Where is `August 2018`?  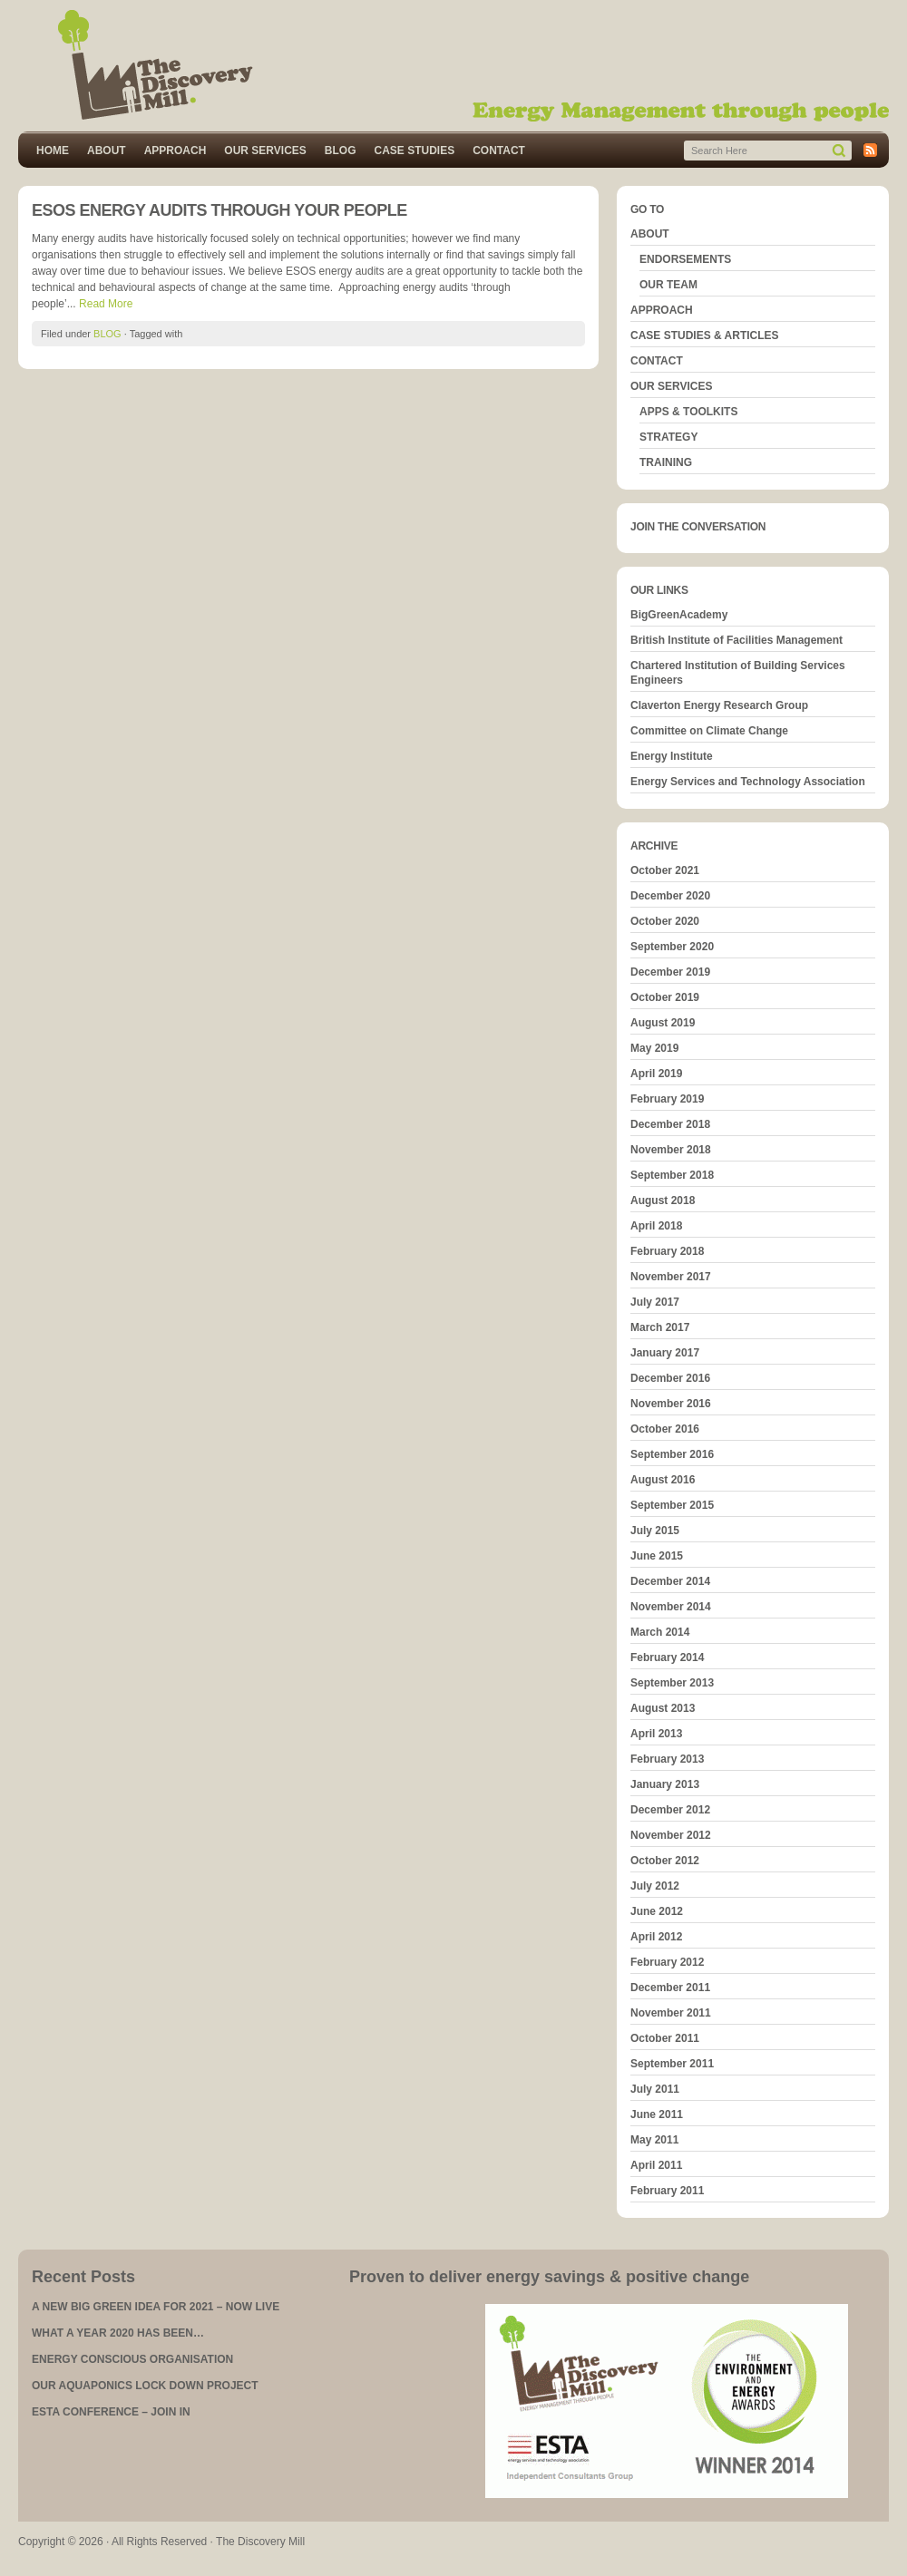 August 2018 is located at coordinates (662, 1200).